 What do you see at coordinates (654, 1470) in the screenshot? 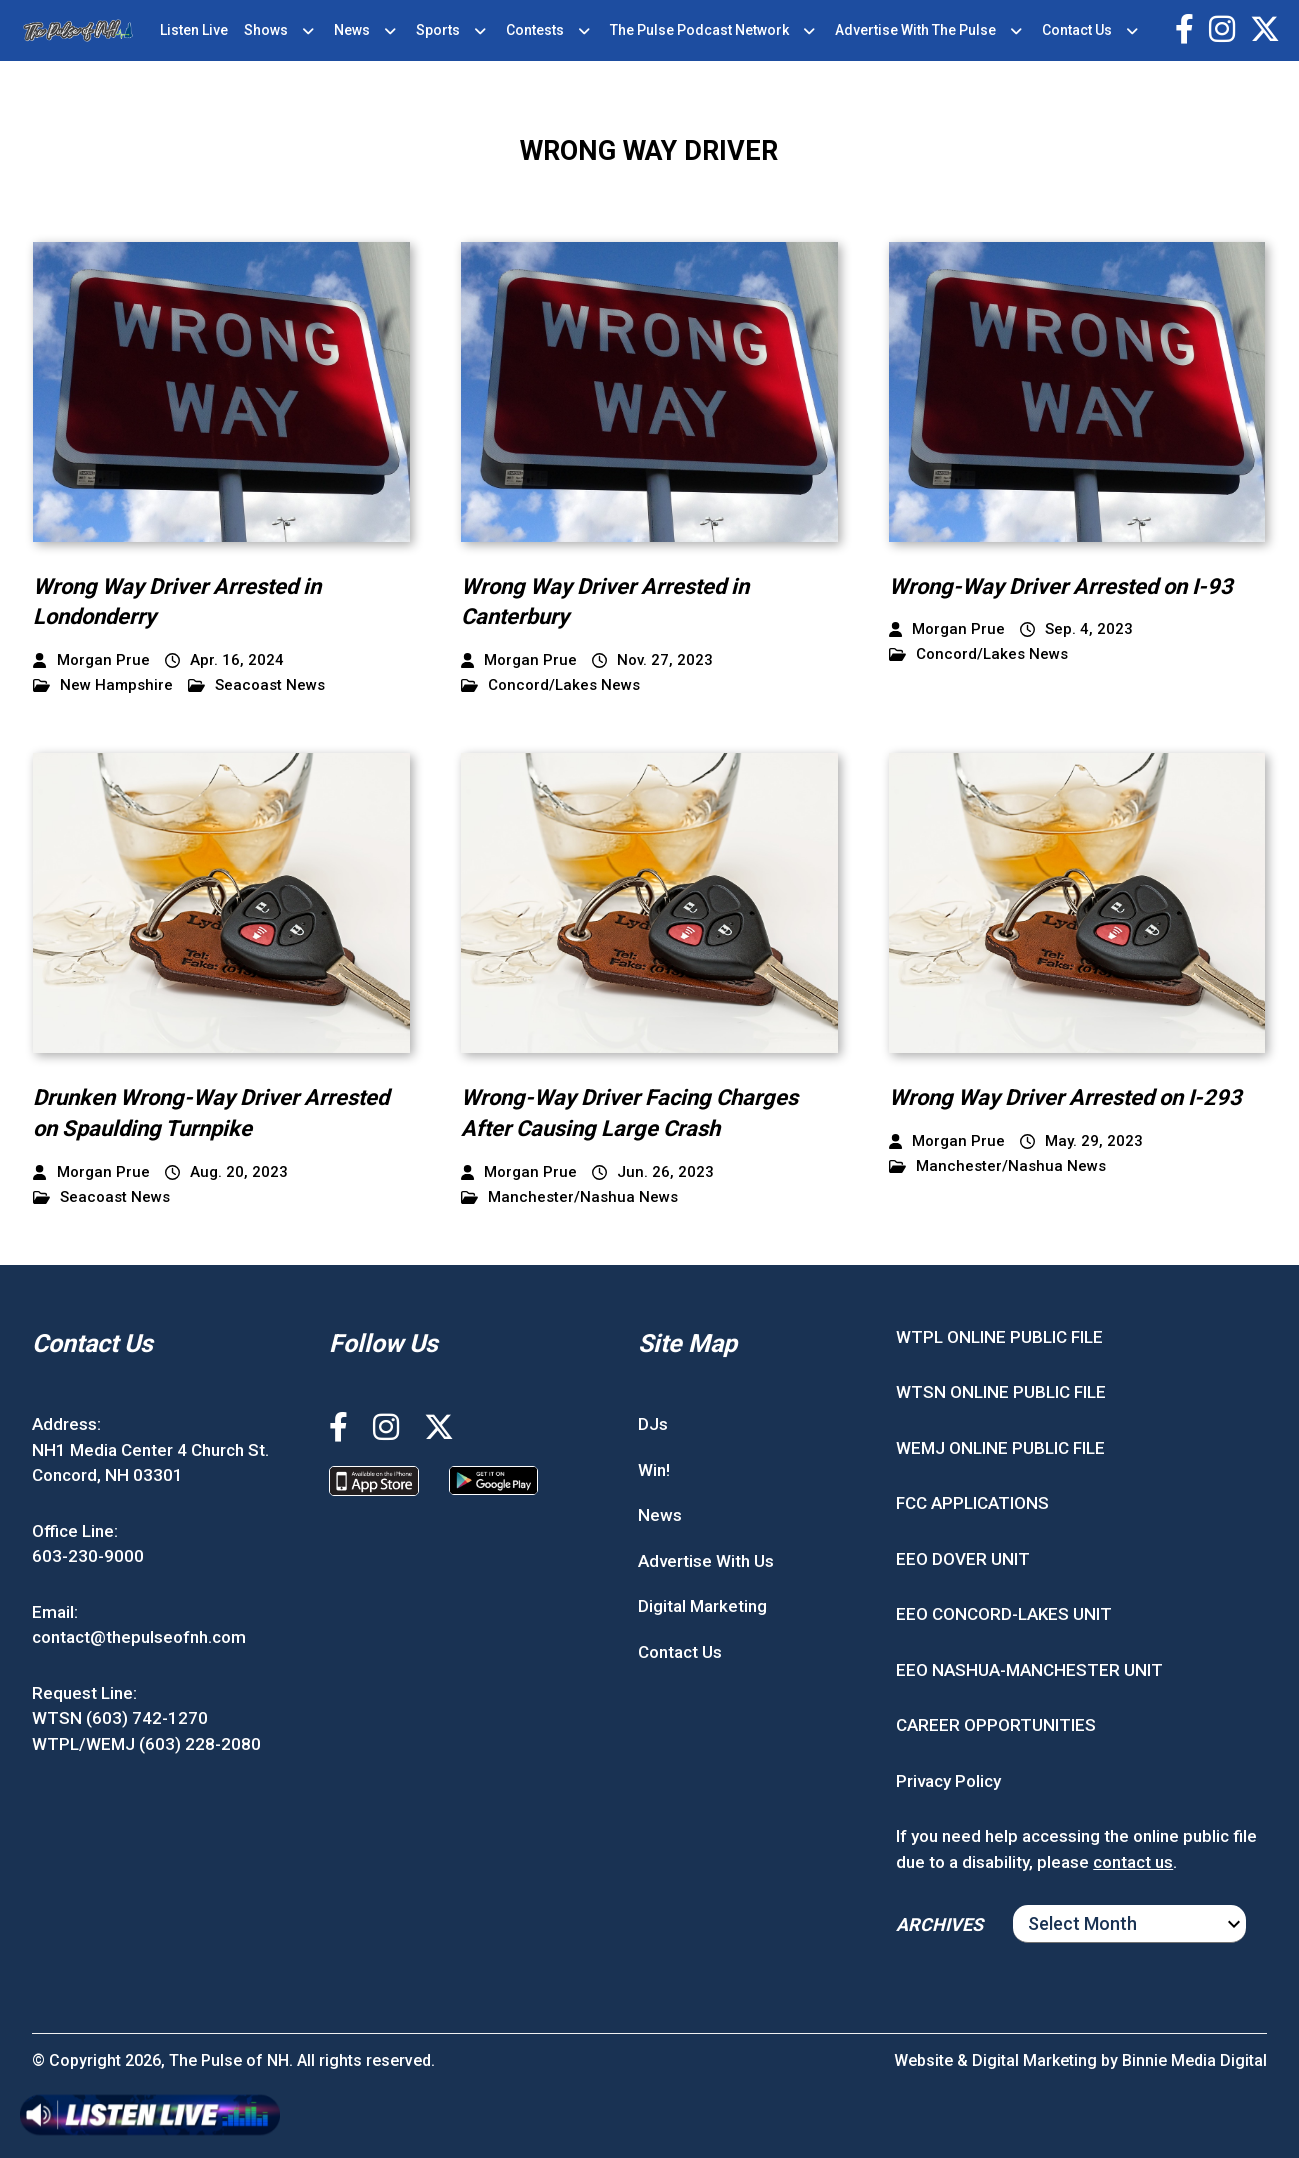
I see `Win!` at bounding box center [654, 1470].